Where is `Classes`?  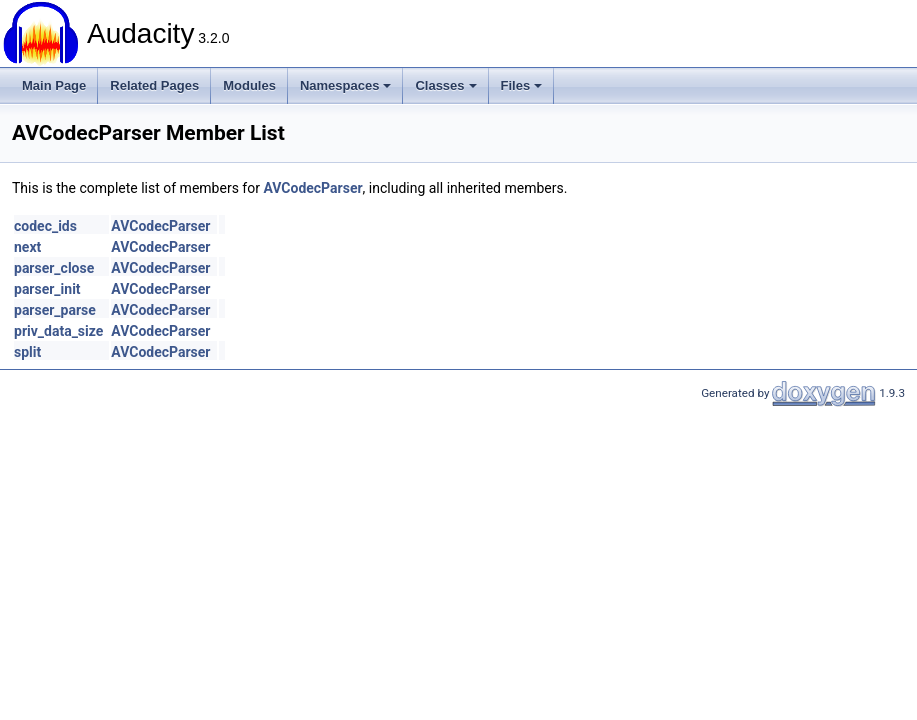 Classes is located at coordinates (445, 85).